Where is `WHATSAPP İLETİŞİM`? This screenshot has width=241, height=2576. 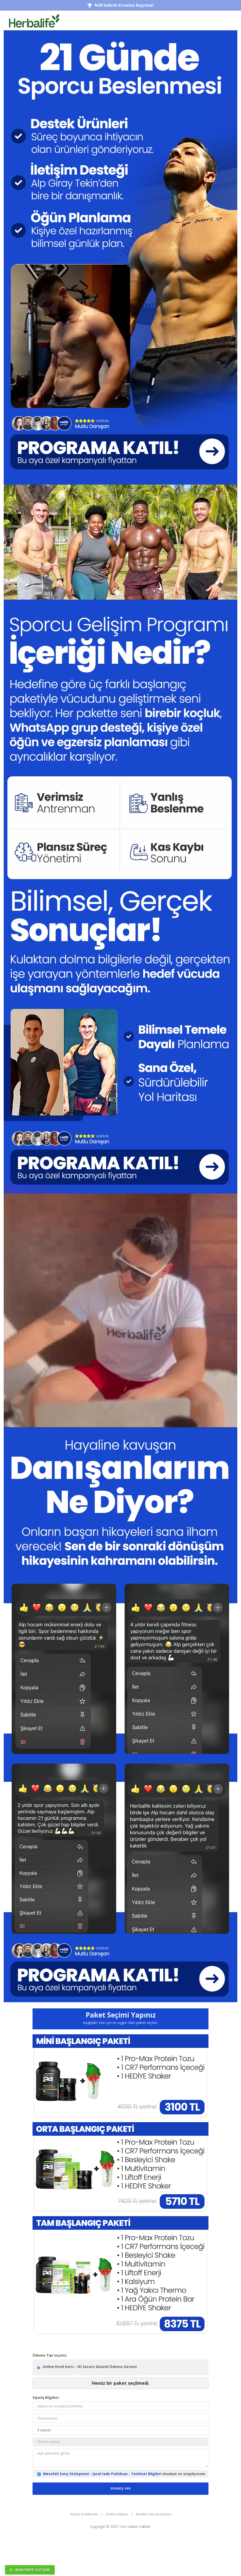
WHATSAPP İLETİŞİM is located at coordinates (30, 2570).